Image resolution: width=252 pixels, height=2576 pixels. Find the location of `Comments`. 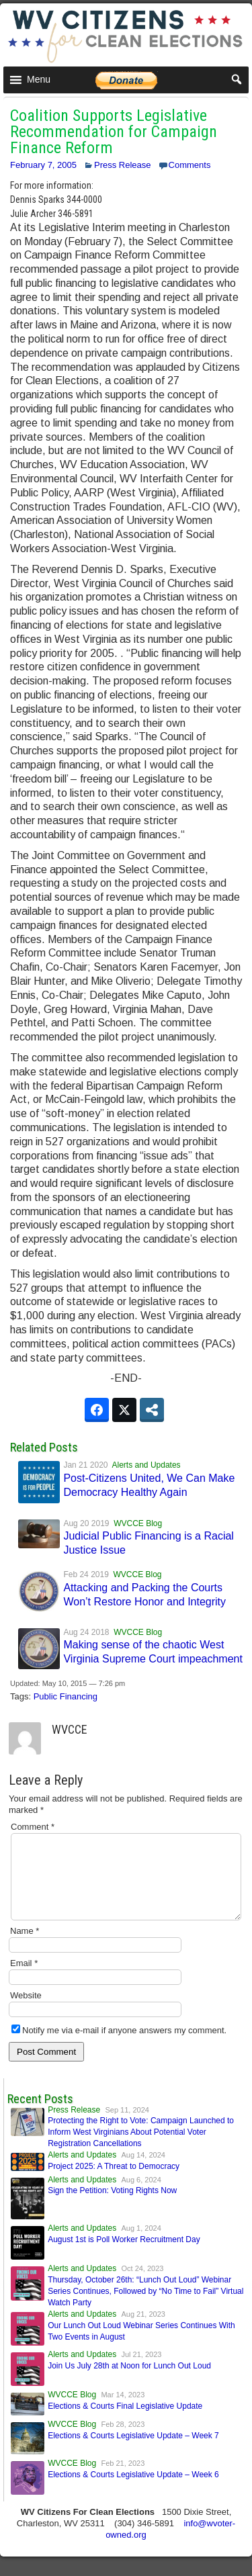

Comments is located at coordinates (190, 165).